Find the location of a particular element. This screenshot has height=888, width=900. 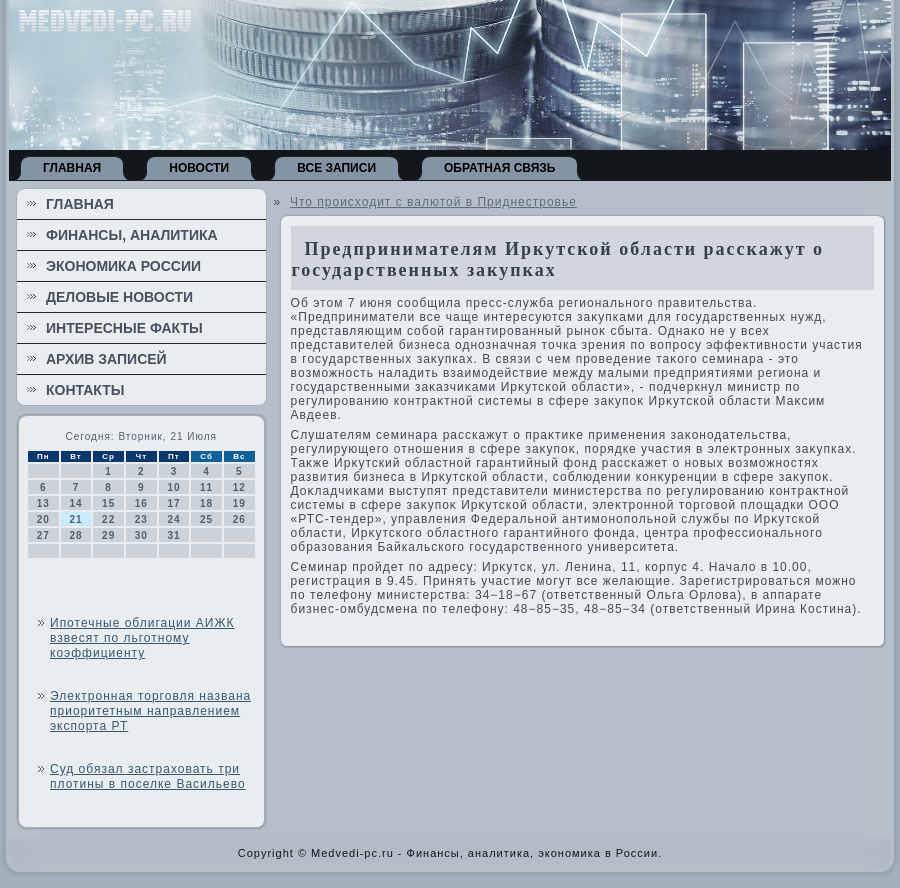

31 is located at coordinates (173, 535).